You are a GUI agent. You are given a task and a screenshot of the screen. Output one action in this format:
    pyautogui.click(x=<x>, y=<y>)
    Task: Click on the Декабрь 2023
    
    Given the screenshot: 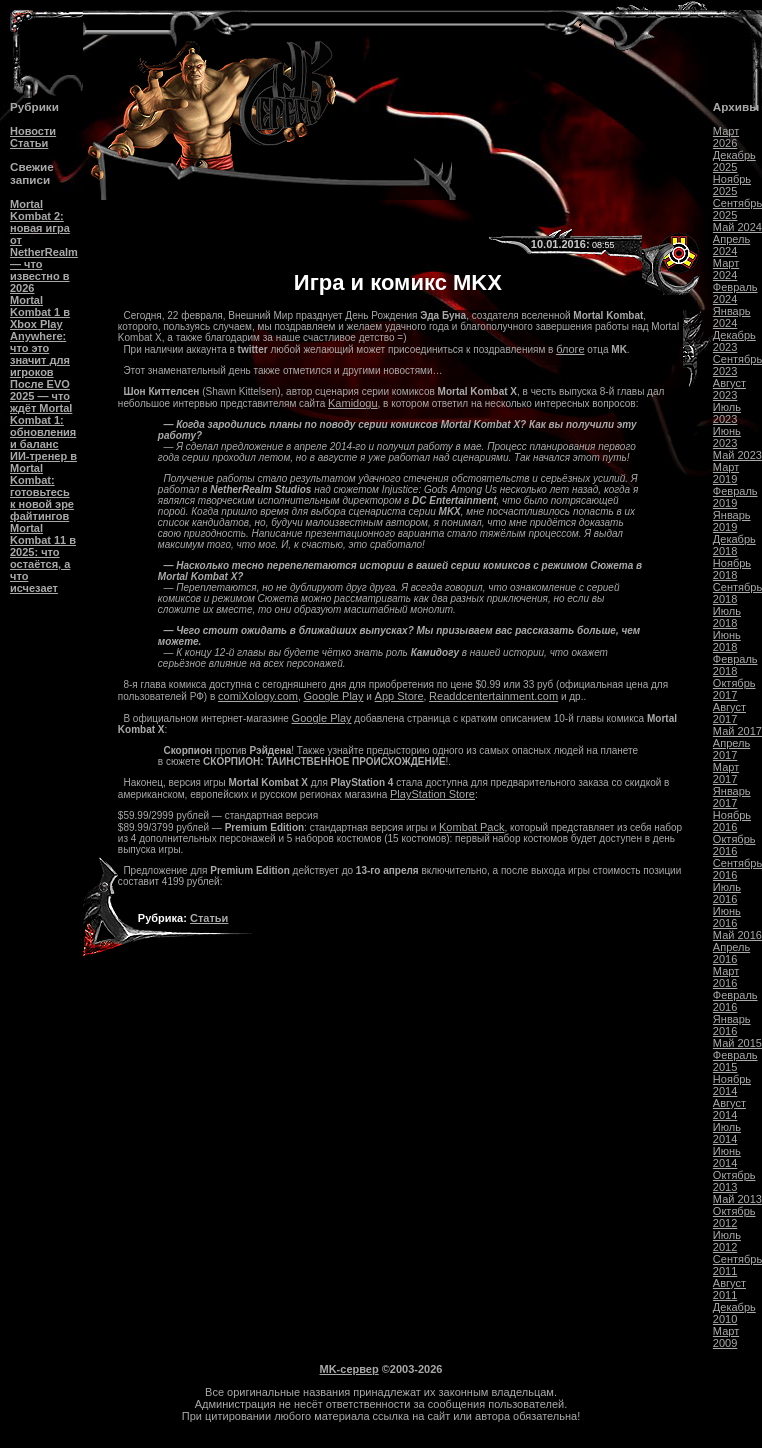 What is the action you would take?
    pyautogui.click(x=734, y=341)
    